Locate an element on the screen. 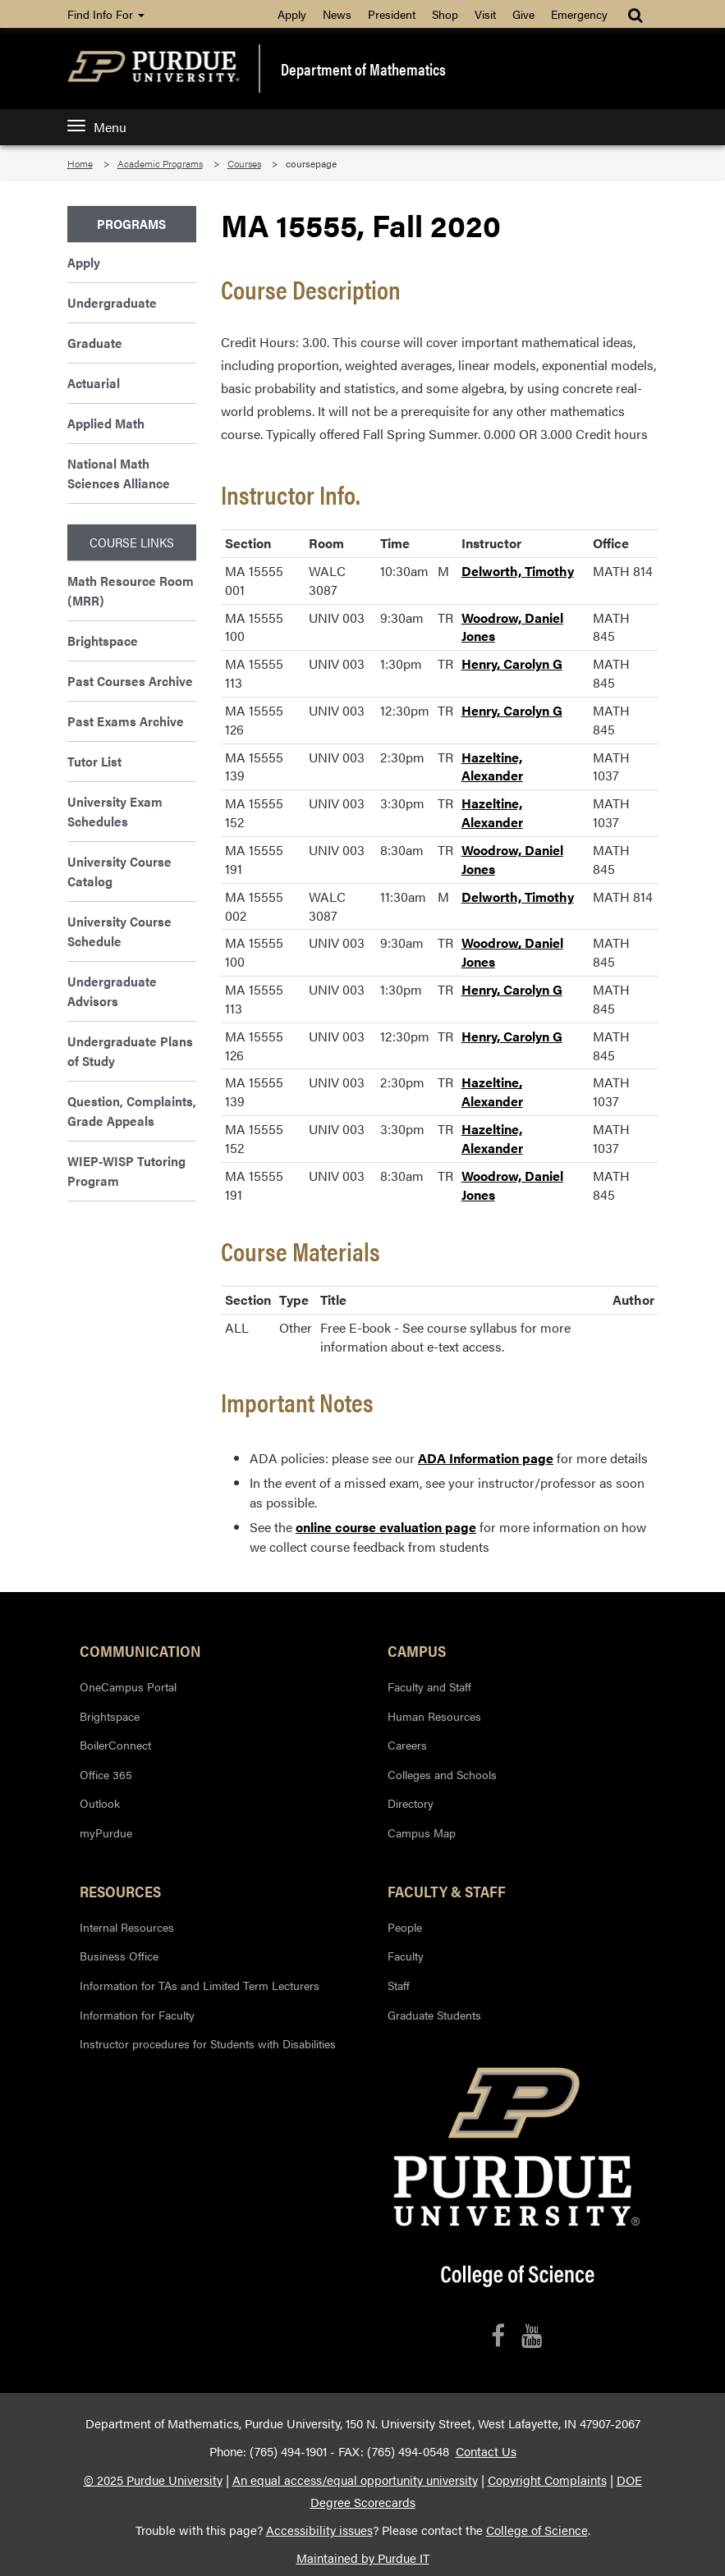 The image size is (725, 2576). Department of Mathematics is located at coordinates (363, 69).